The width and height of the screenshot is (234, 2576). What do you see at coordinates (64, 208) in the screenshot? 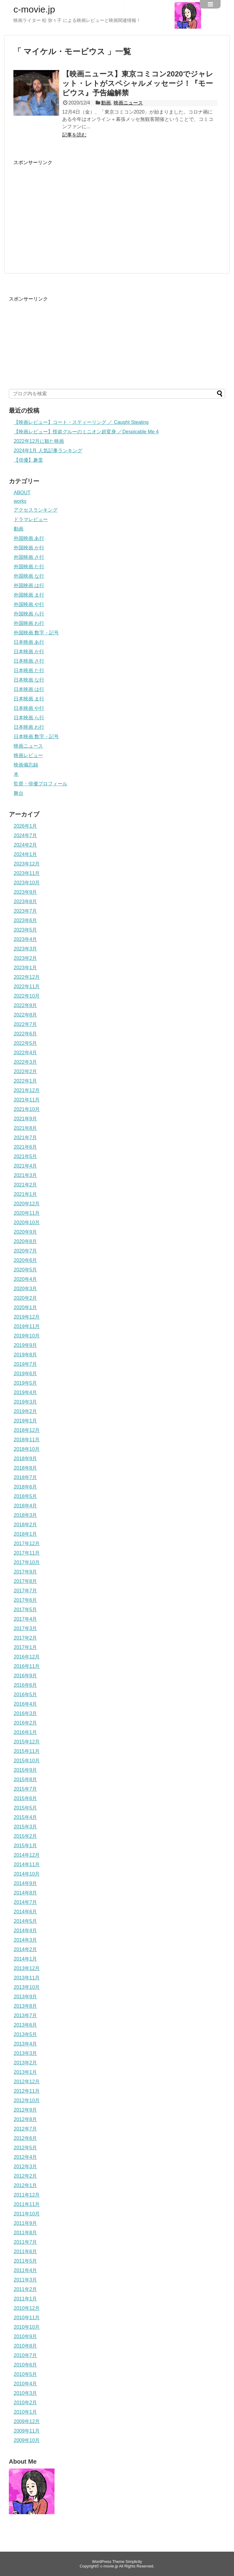
I see `[Advertisement]` at bounding box center [64, 208].